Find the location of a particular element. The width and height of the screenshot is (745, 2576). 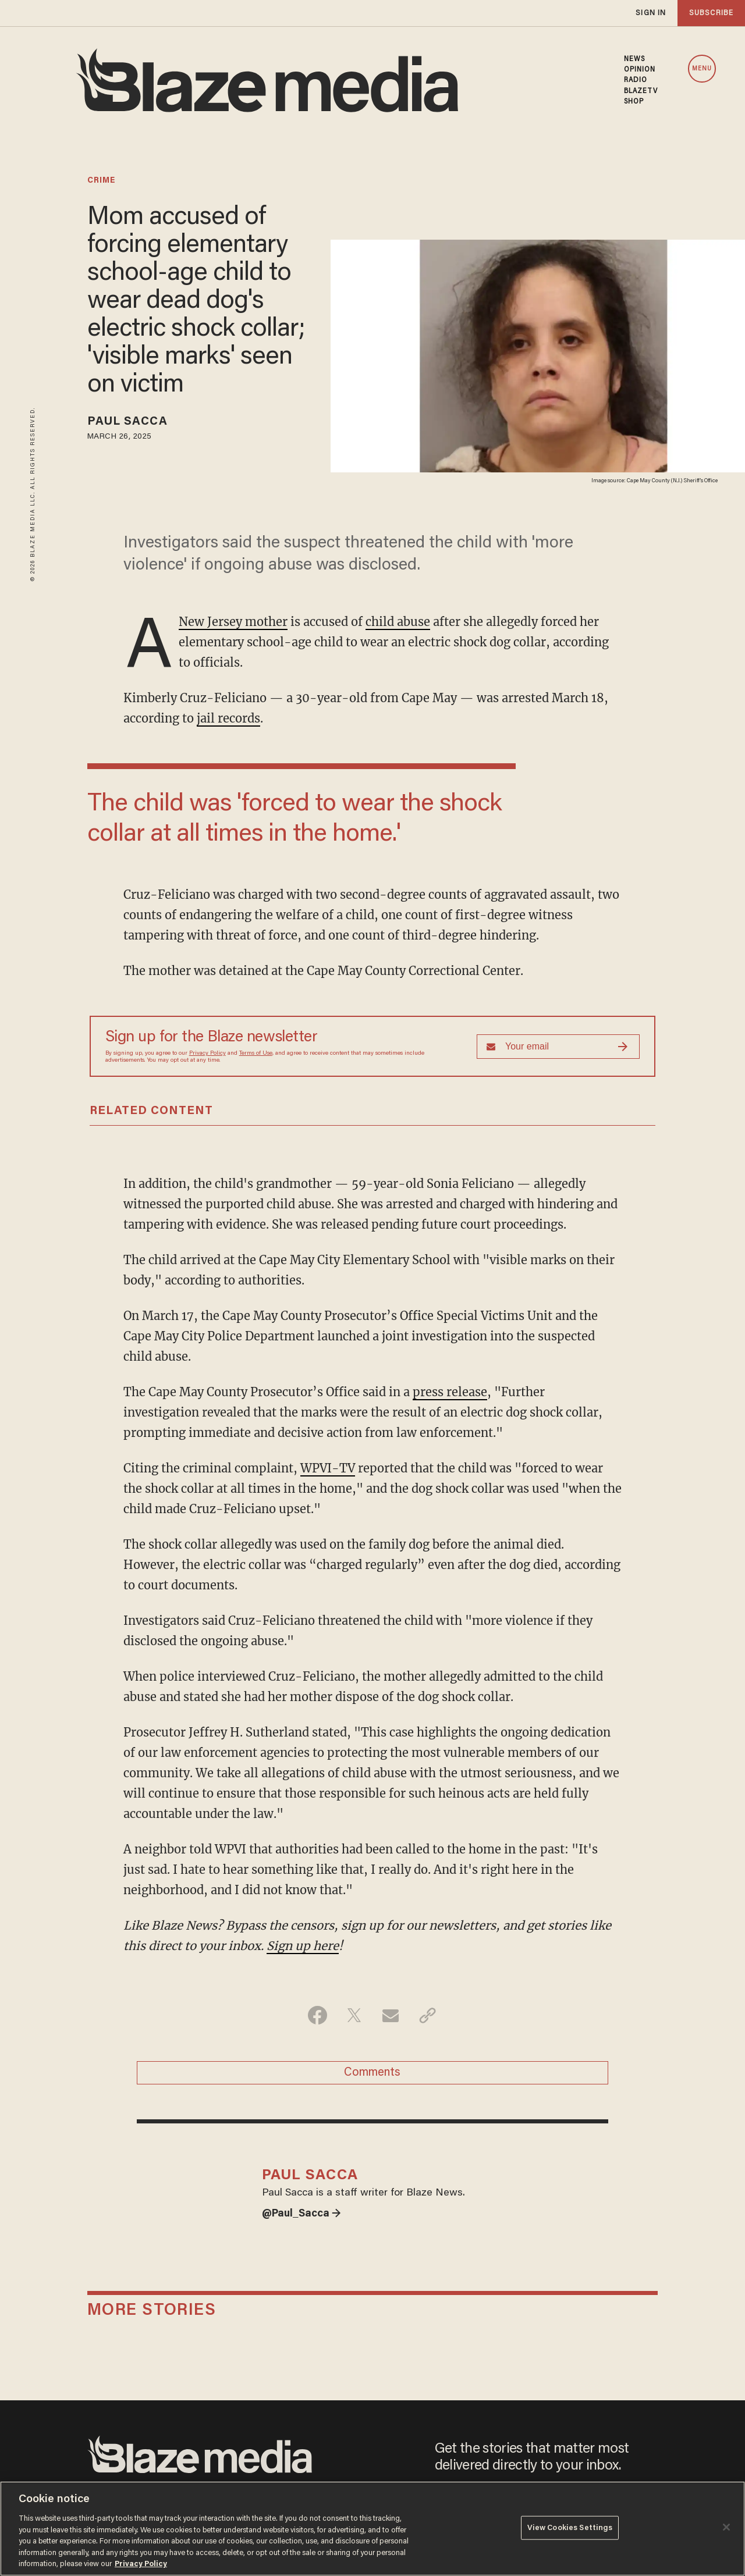

Privacy Policy is located at coordinates (207, 1053).